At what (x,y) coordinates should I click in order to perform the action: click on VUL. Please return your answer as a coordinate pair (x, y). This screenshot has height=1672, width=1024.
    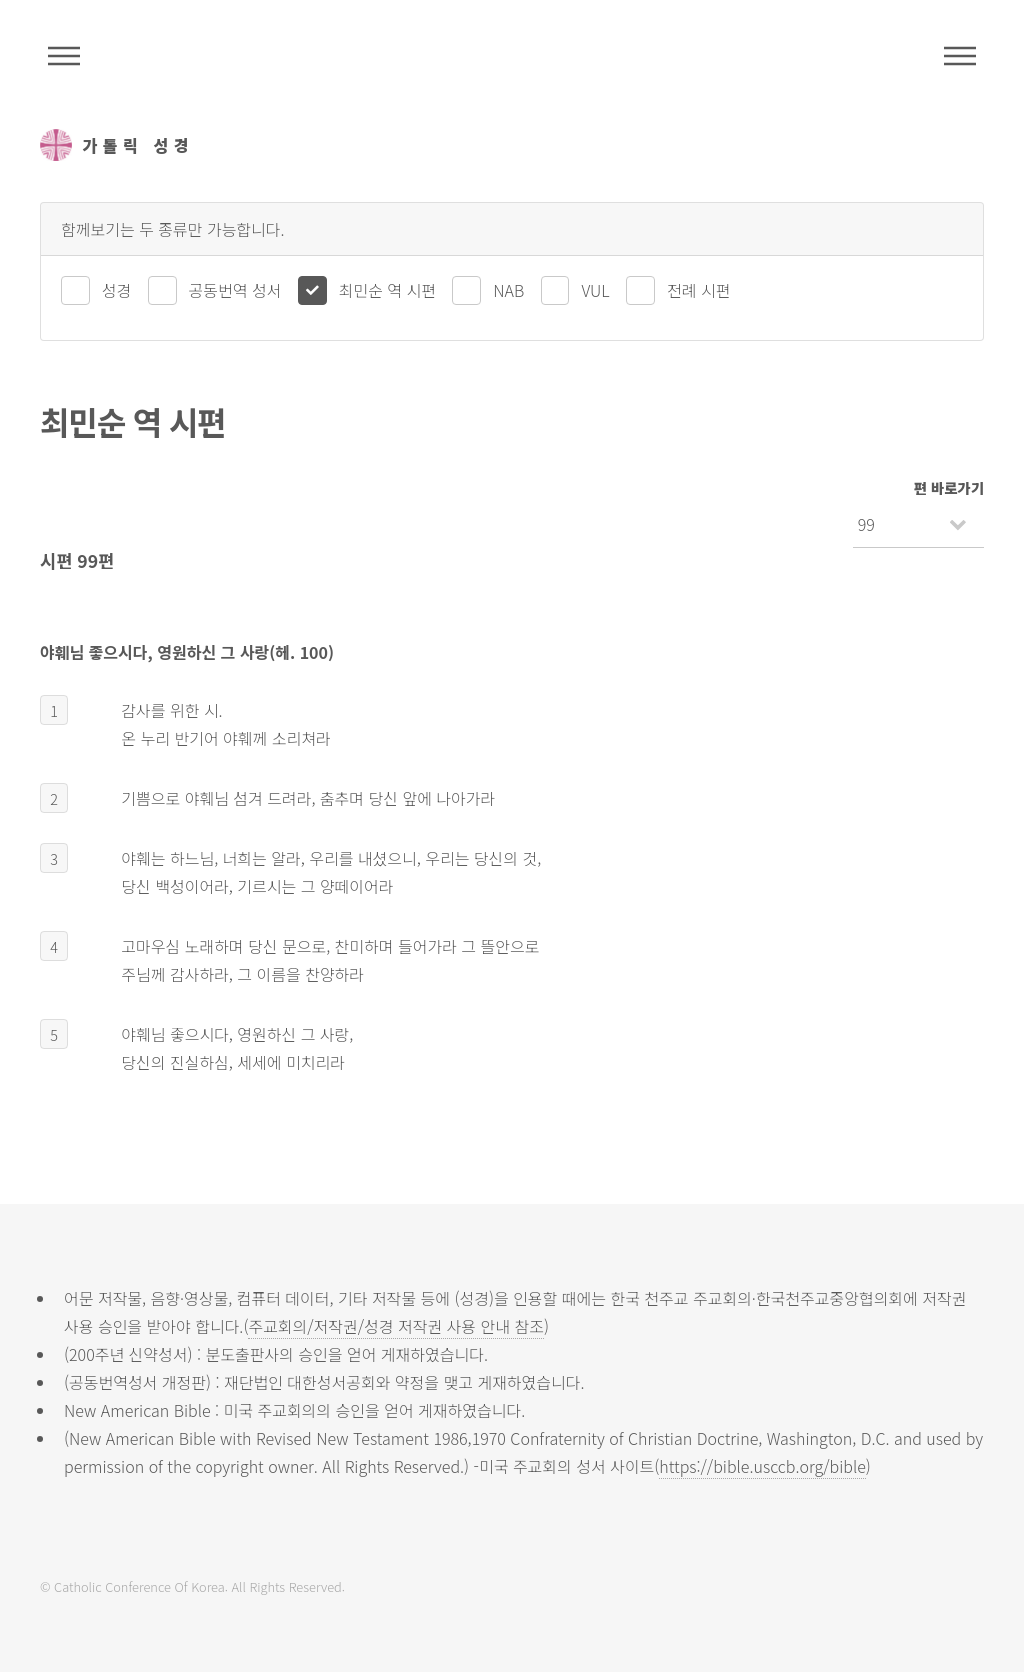
    Looking at the image, I should click on (595, 290).